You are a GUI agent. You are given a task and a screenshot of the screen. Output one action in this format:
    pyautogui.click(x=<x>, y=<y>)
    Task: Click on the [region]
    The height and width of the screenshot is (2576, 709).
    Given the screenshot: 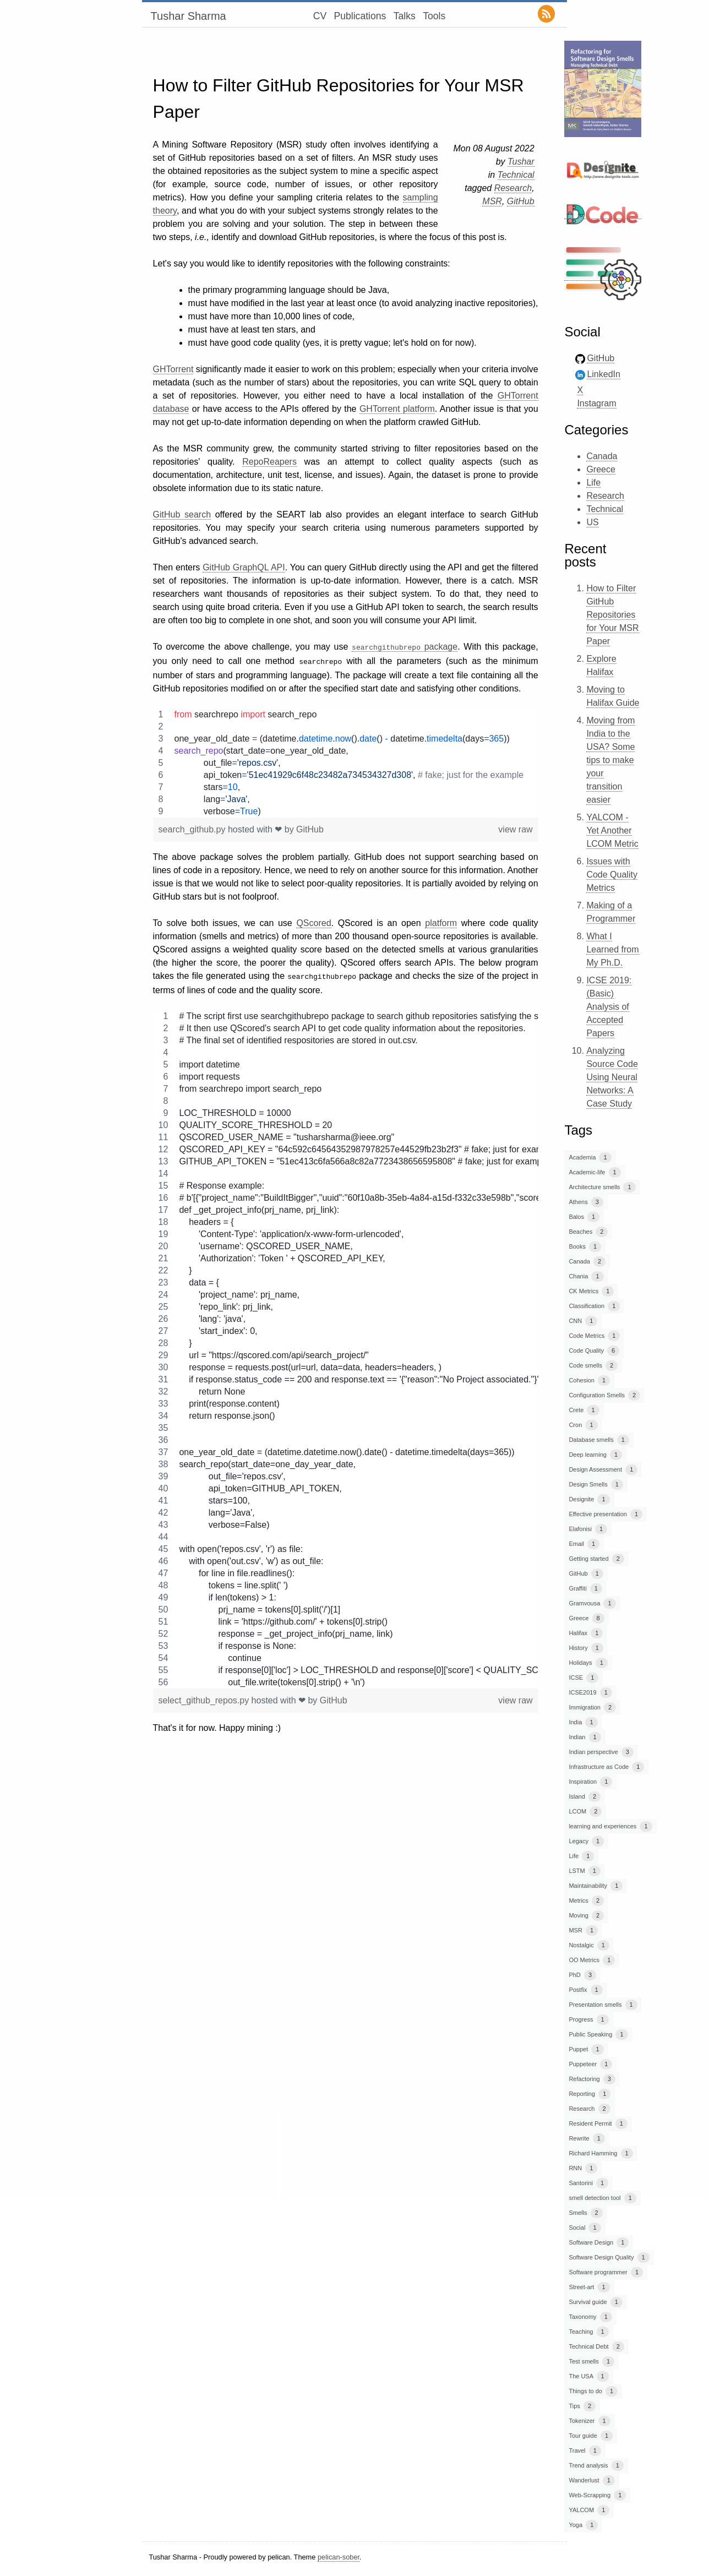 What is the action you would take?
    pyautogui.click(x=345, y=760)
    